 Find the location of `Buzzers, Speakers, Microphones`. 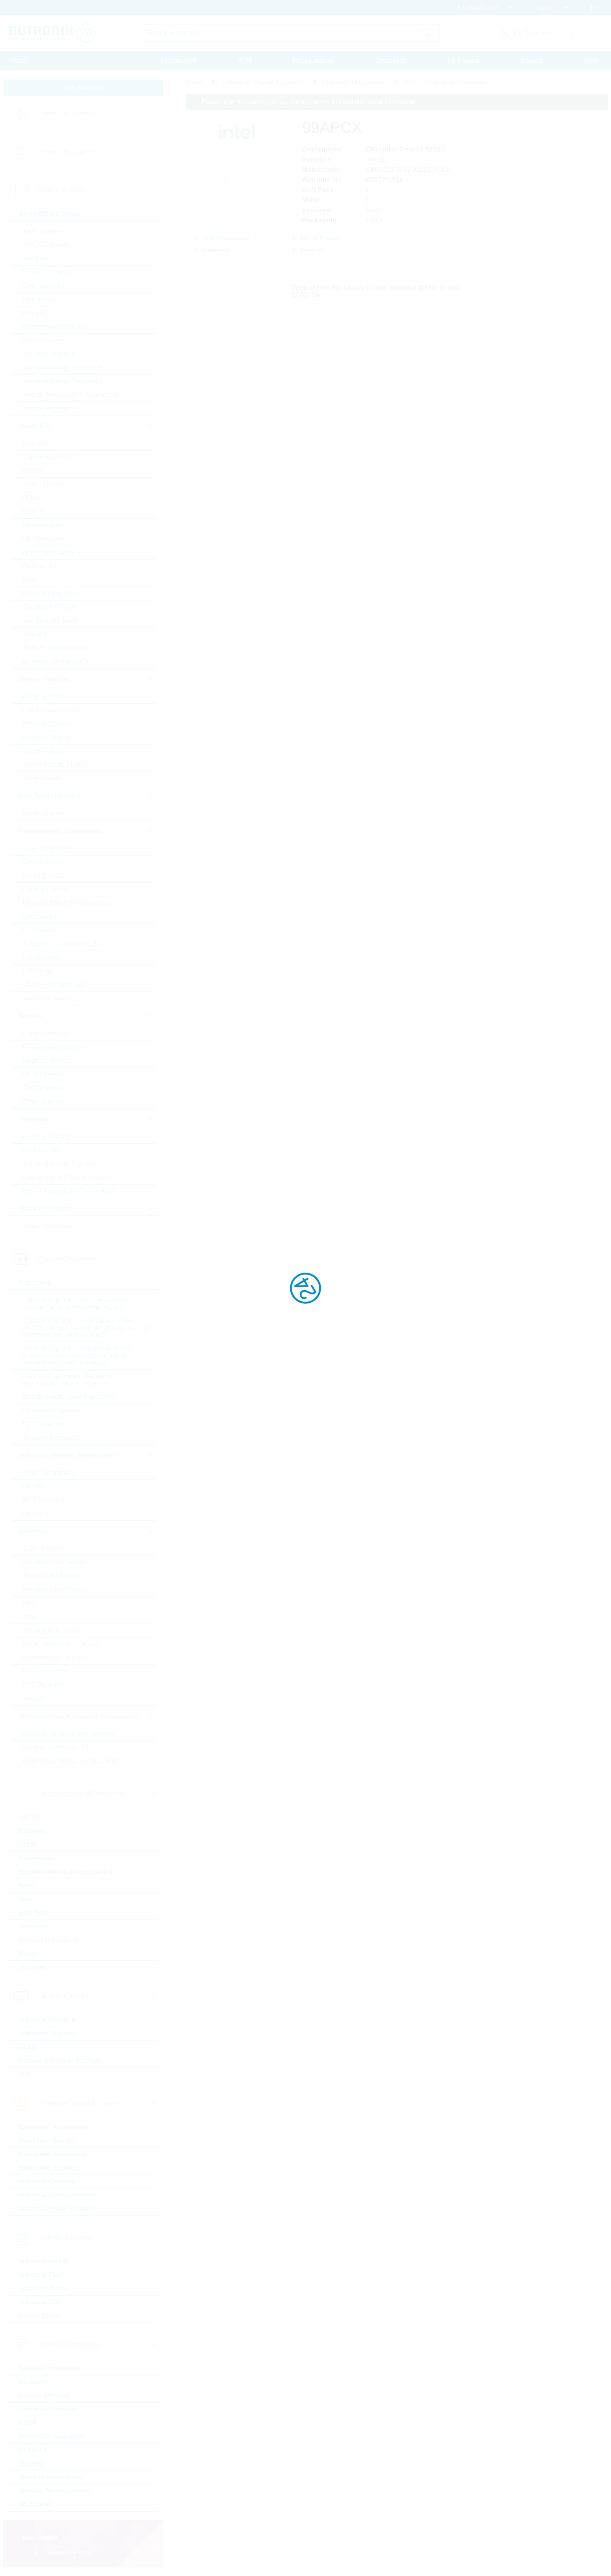

Buzzers, Speakers, Microphones is located at coordinates (69, 1733).